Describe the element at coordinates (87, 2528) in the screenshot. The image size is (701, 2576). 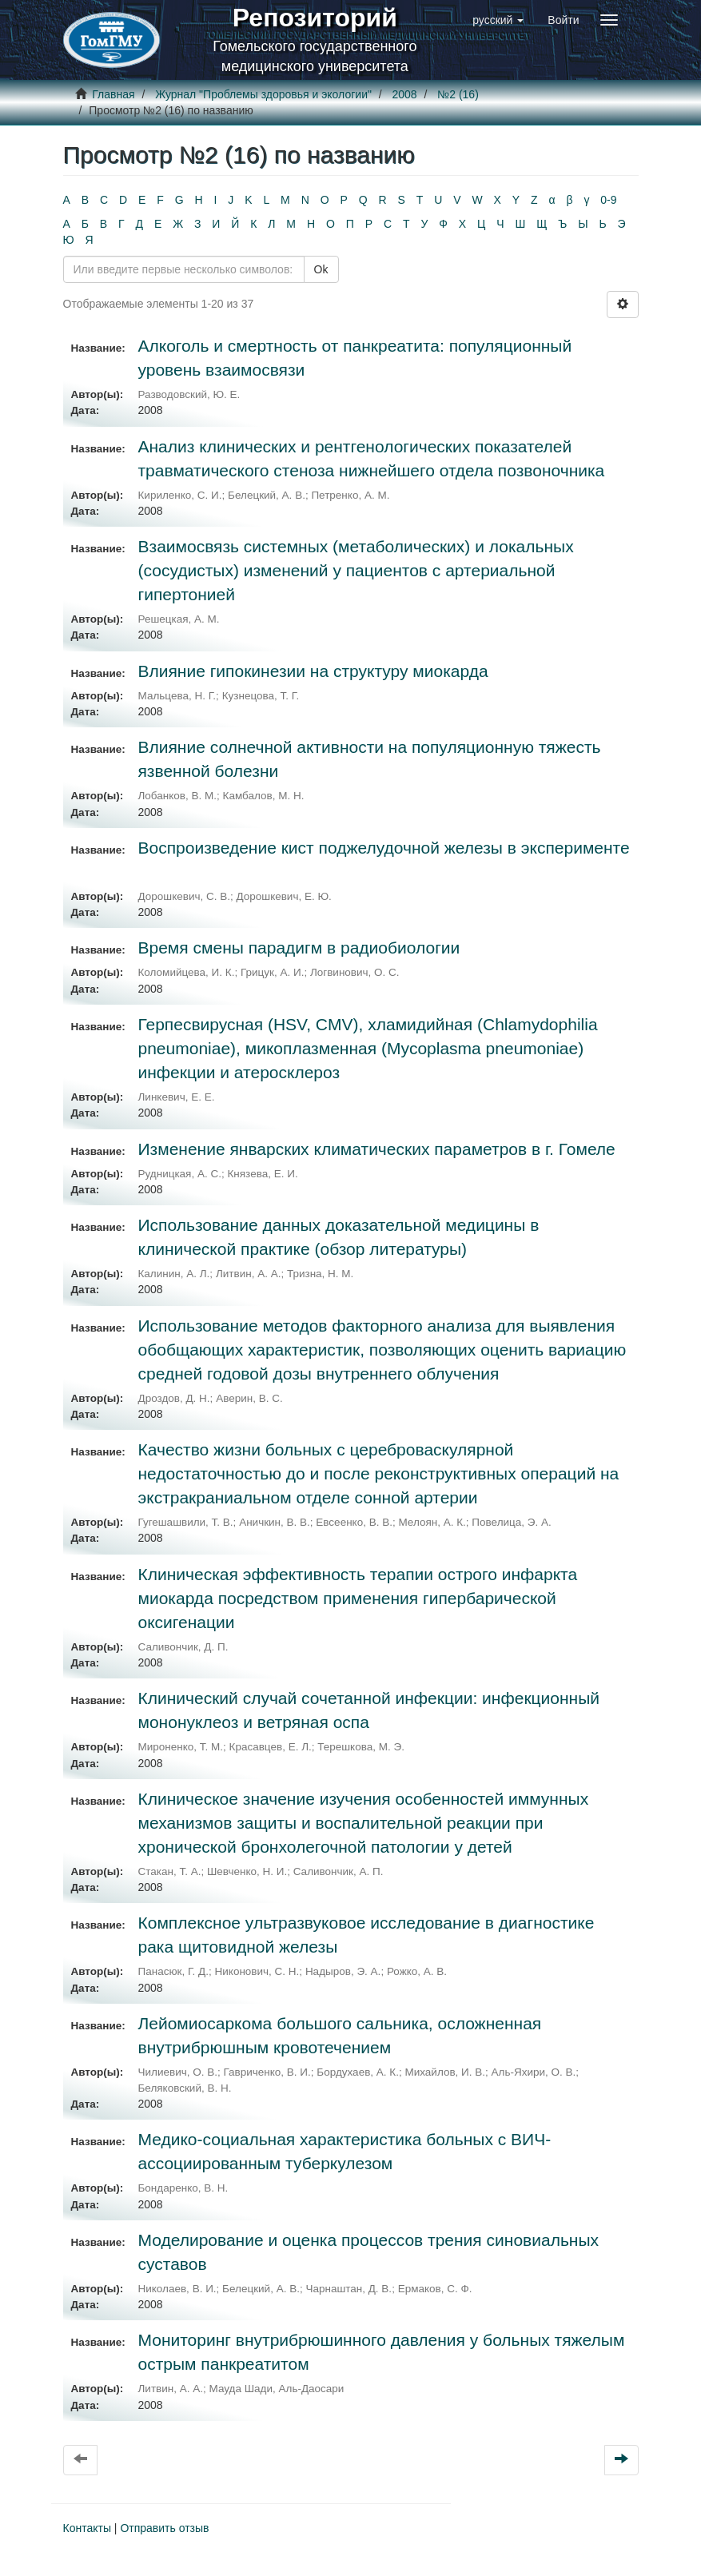
I see `Контакты` at that location.